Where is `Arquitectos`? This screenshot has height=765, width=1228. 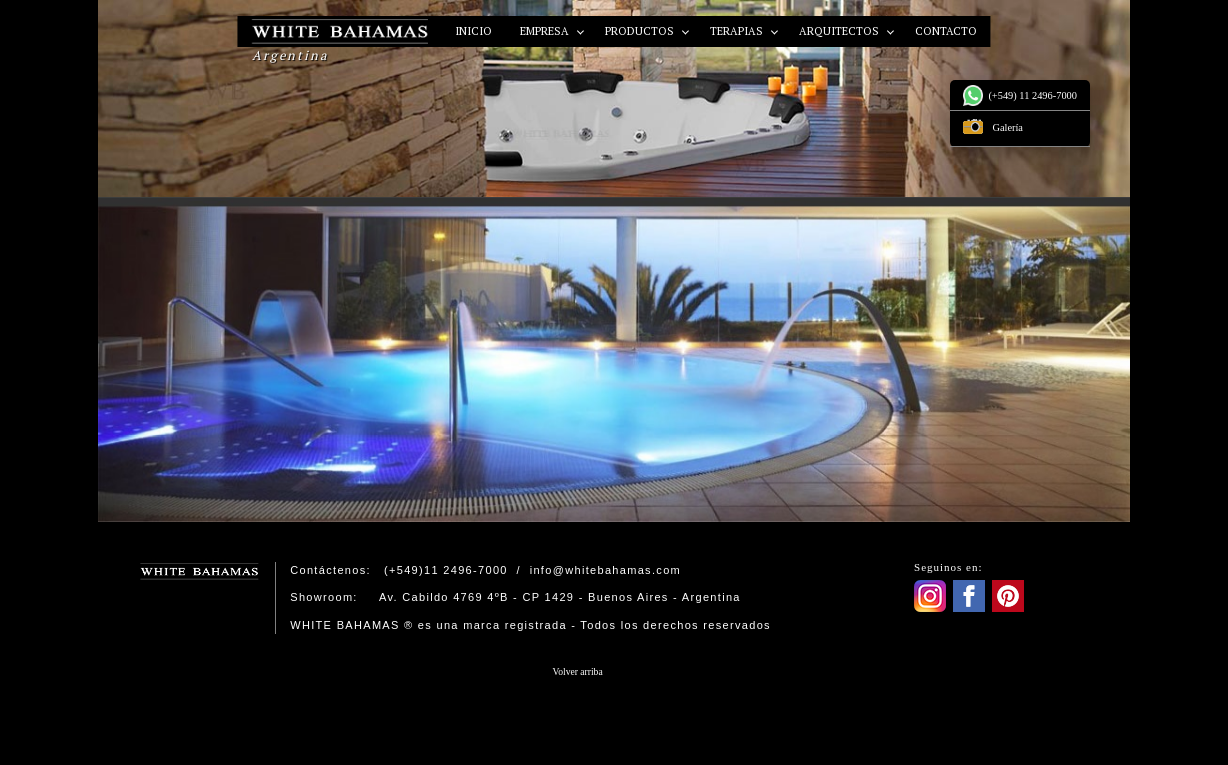
Arquitectos is located at coordinates (840, 31).